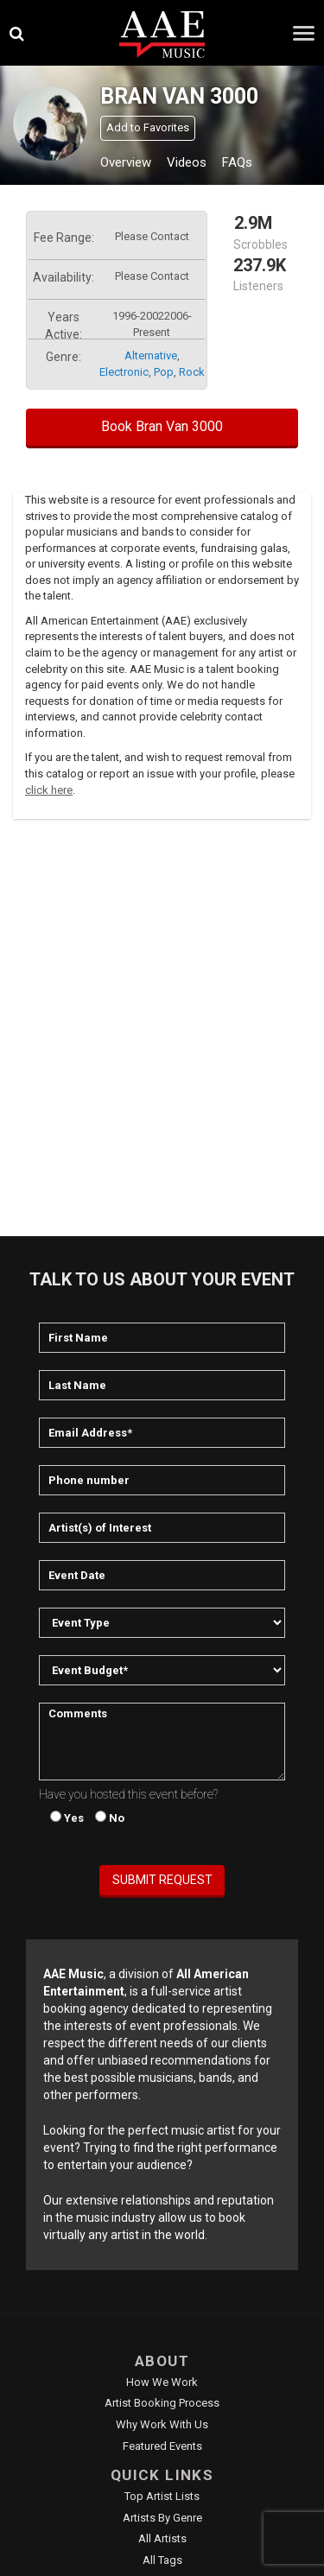 This screenshot has width=324, height=2576. I want to click on Featured Events, so click(162, 2446).